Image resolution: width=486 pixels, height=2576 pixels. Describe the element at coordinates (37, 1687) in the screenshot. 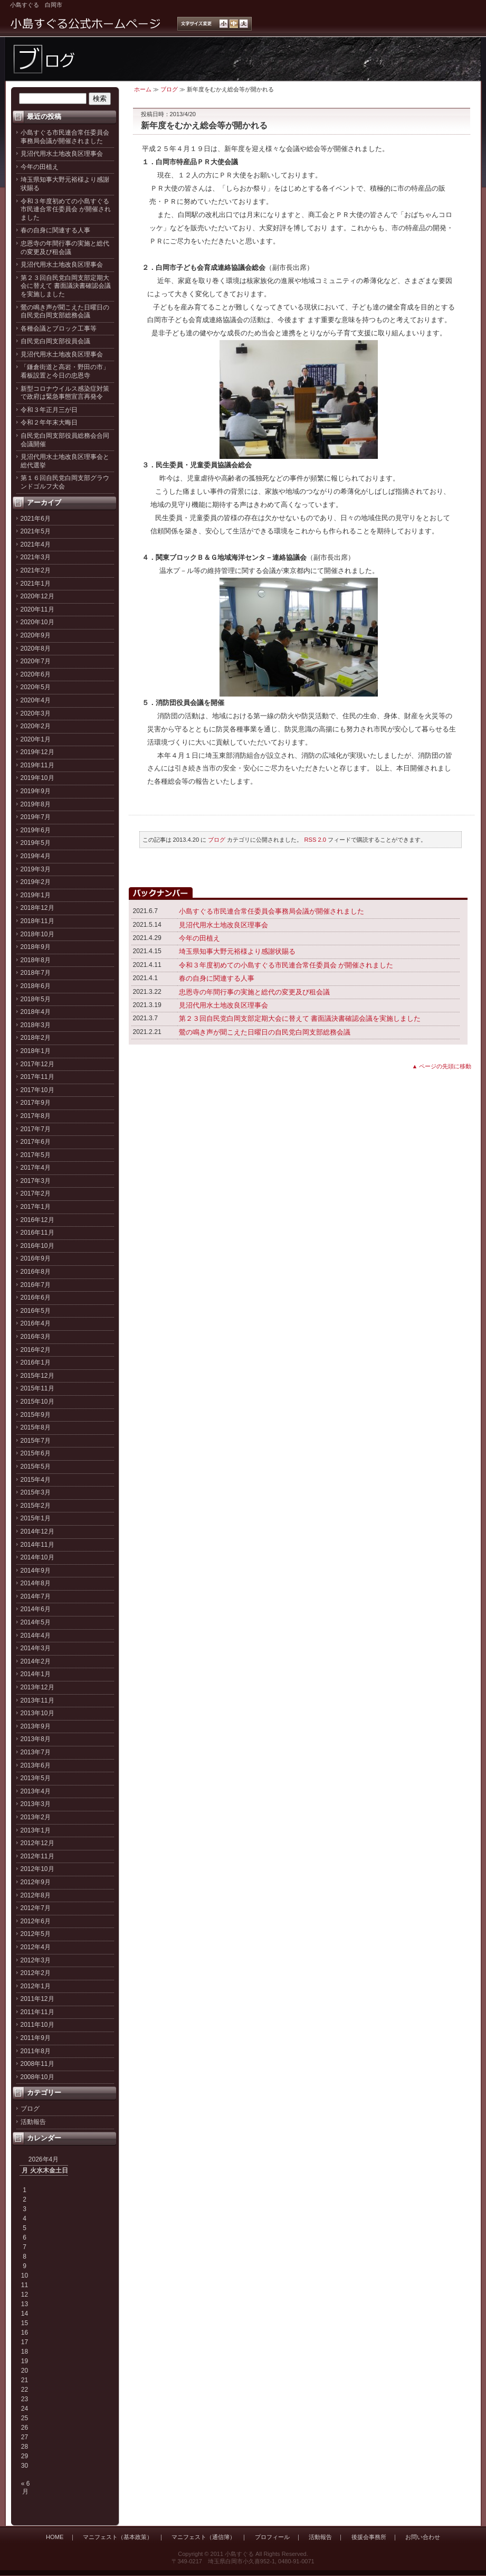

I see `2013年12月` at that location.